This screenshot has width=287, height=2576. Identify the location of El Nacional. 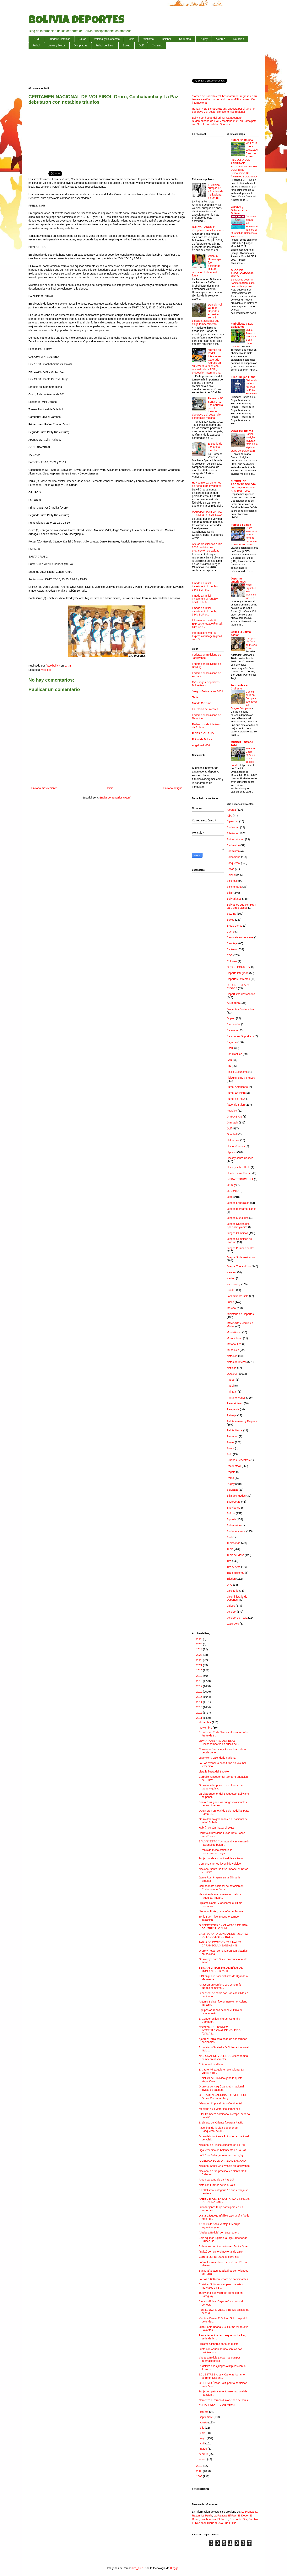
(199, 2523).